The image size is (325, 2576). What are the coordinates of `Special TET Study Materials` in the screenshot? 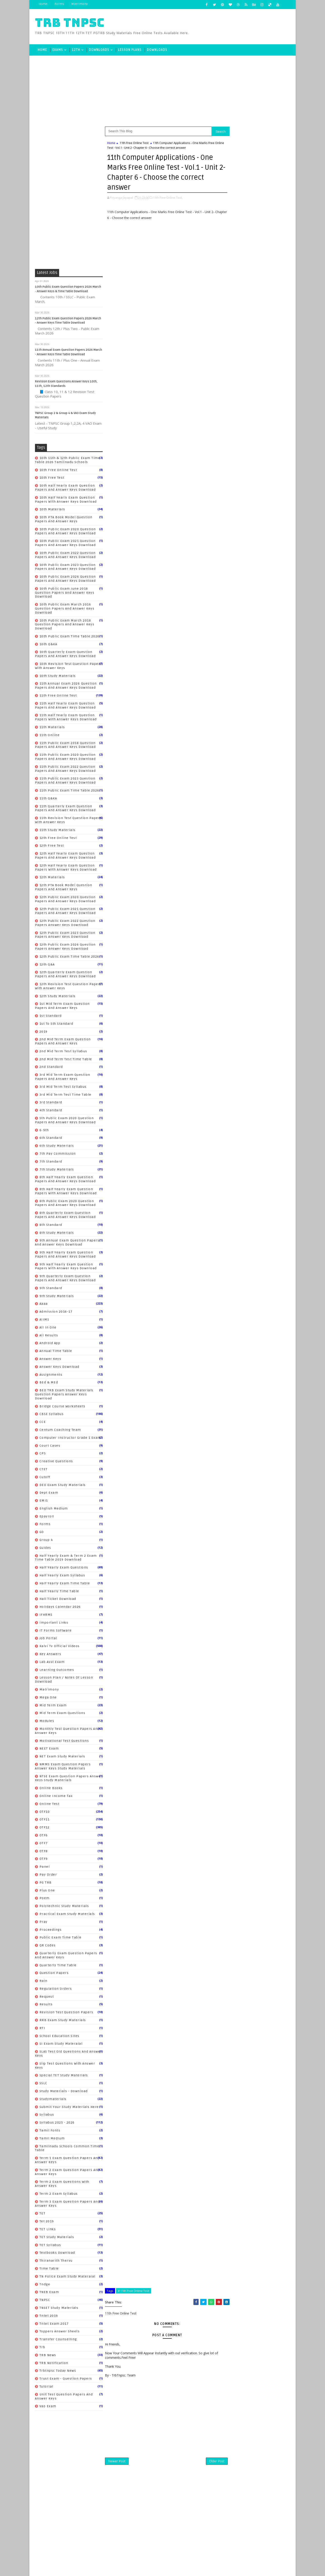 It's located at (63, 2076).